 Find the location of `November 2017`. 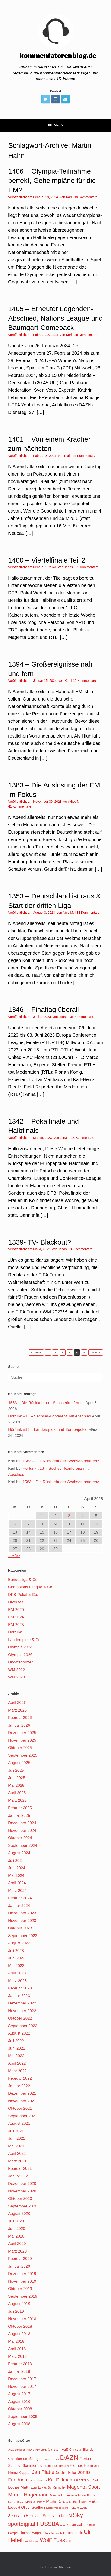

November 2017 is located at coordinates (22, 2386).